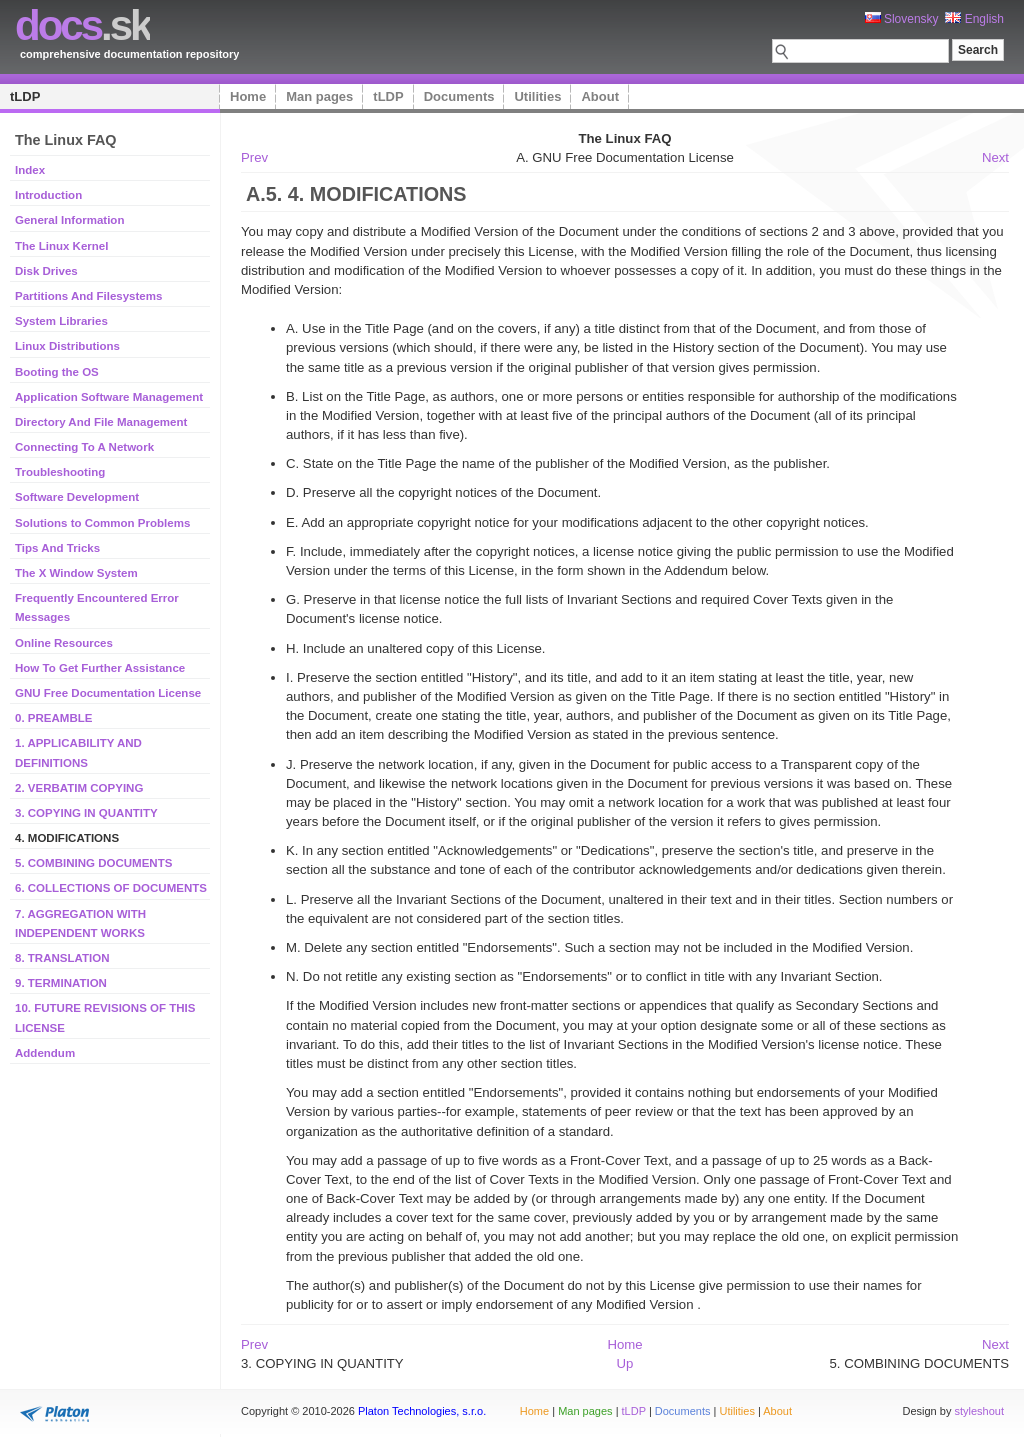  I want to click on General Information, so click(69, 220).